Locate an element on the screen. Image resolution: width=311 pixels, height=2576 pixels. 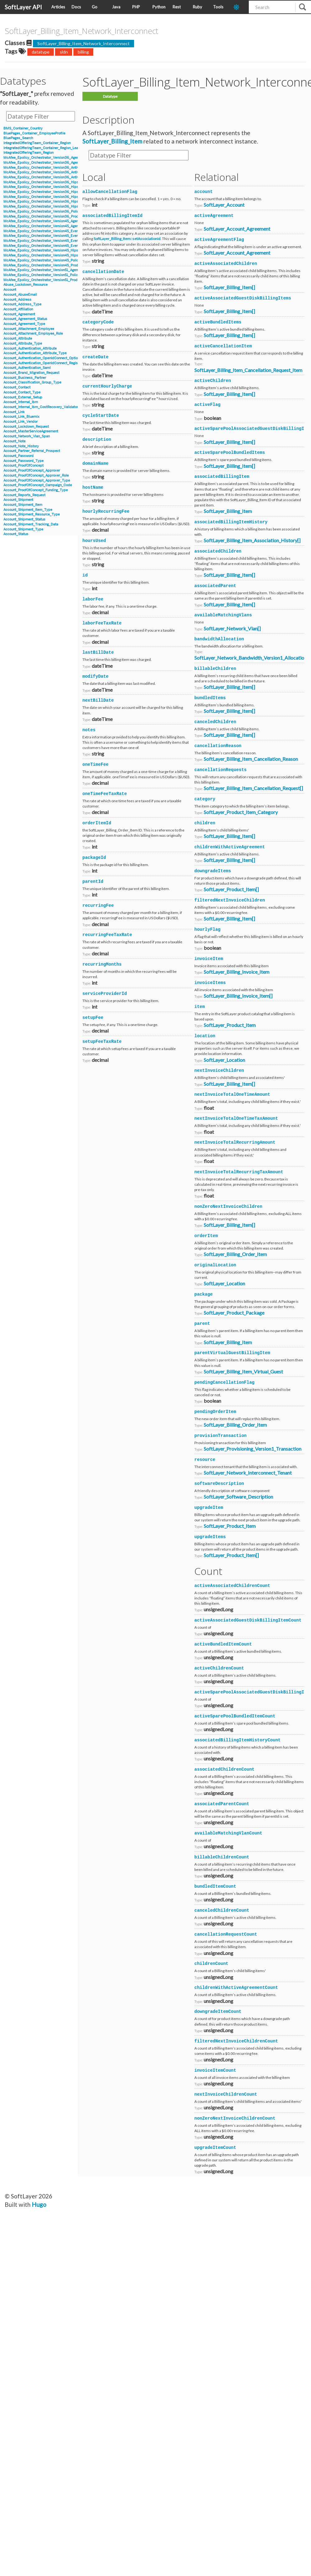
Rest is located at coordinates (177, 6).